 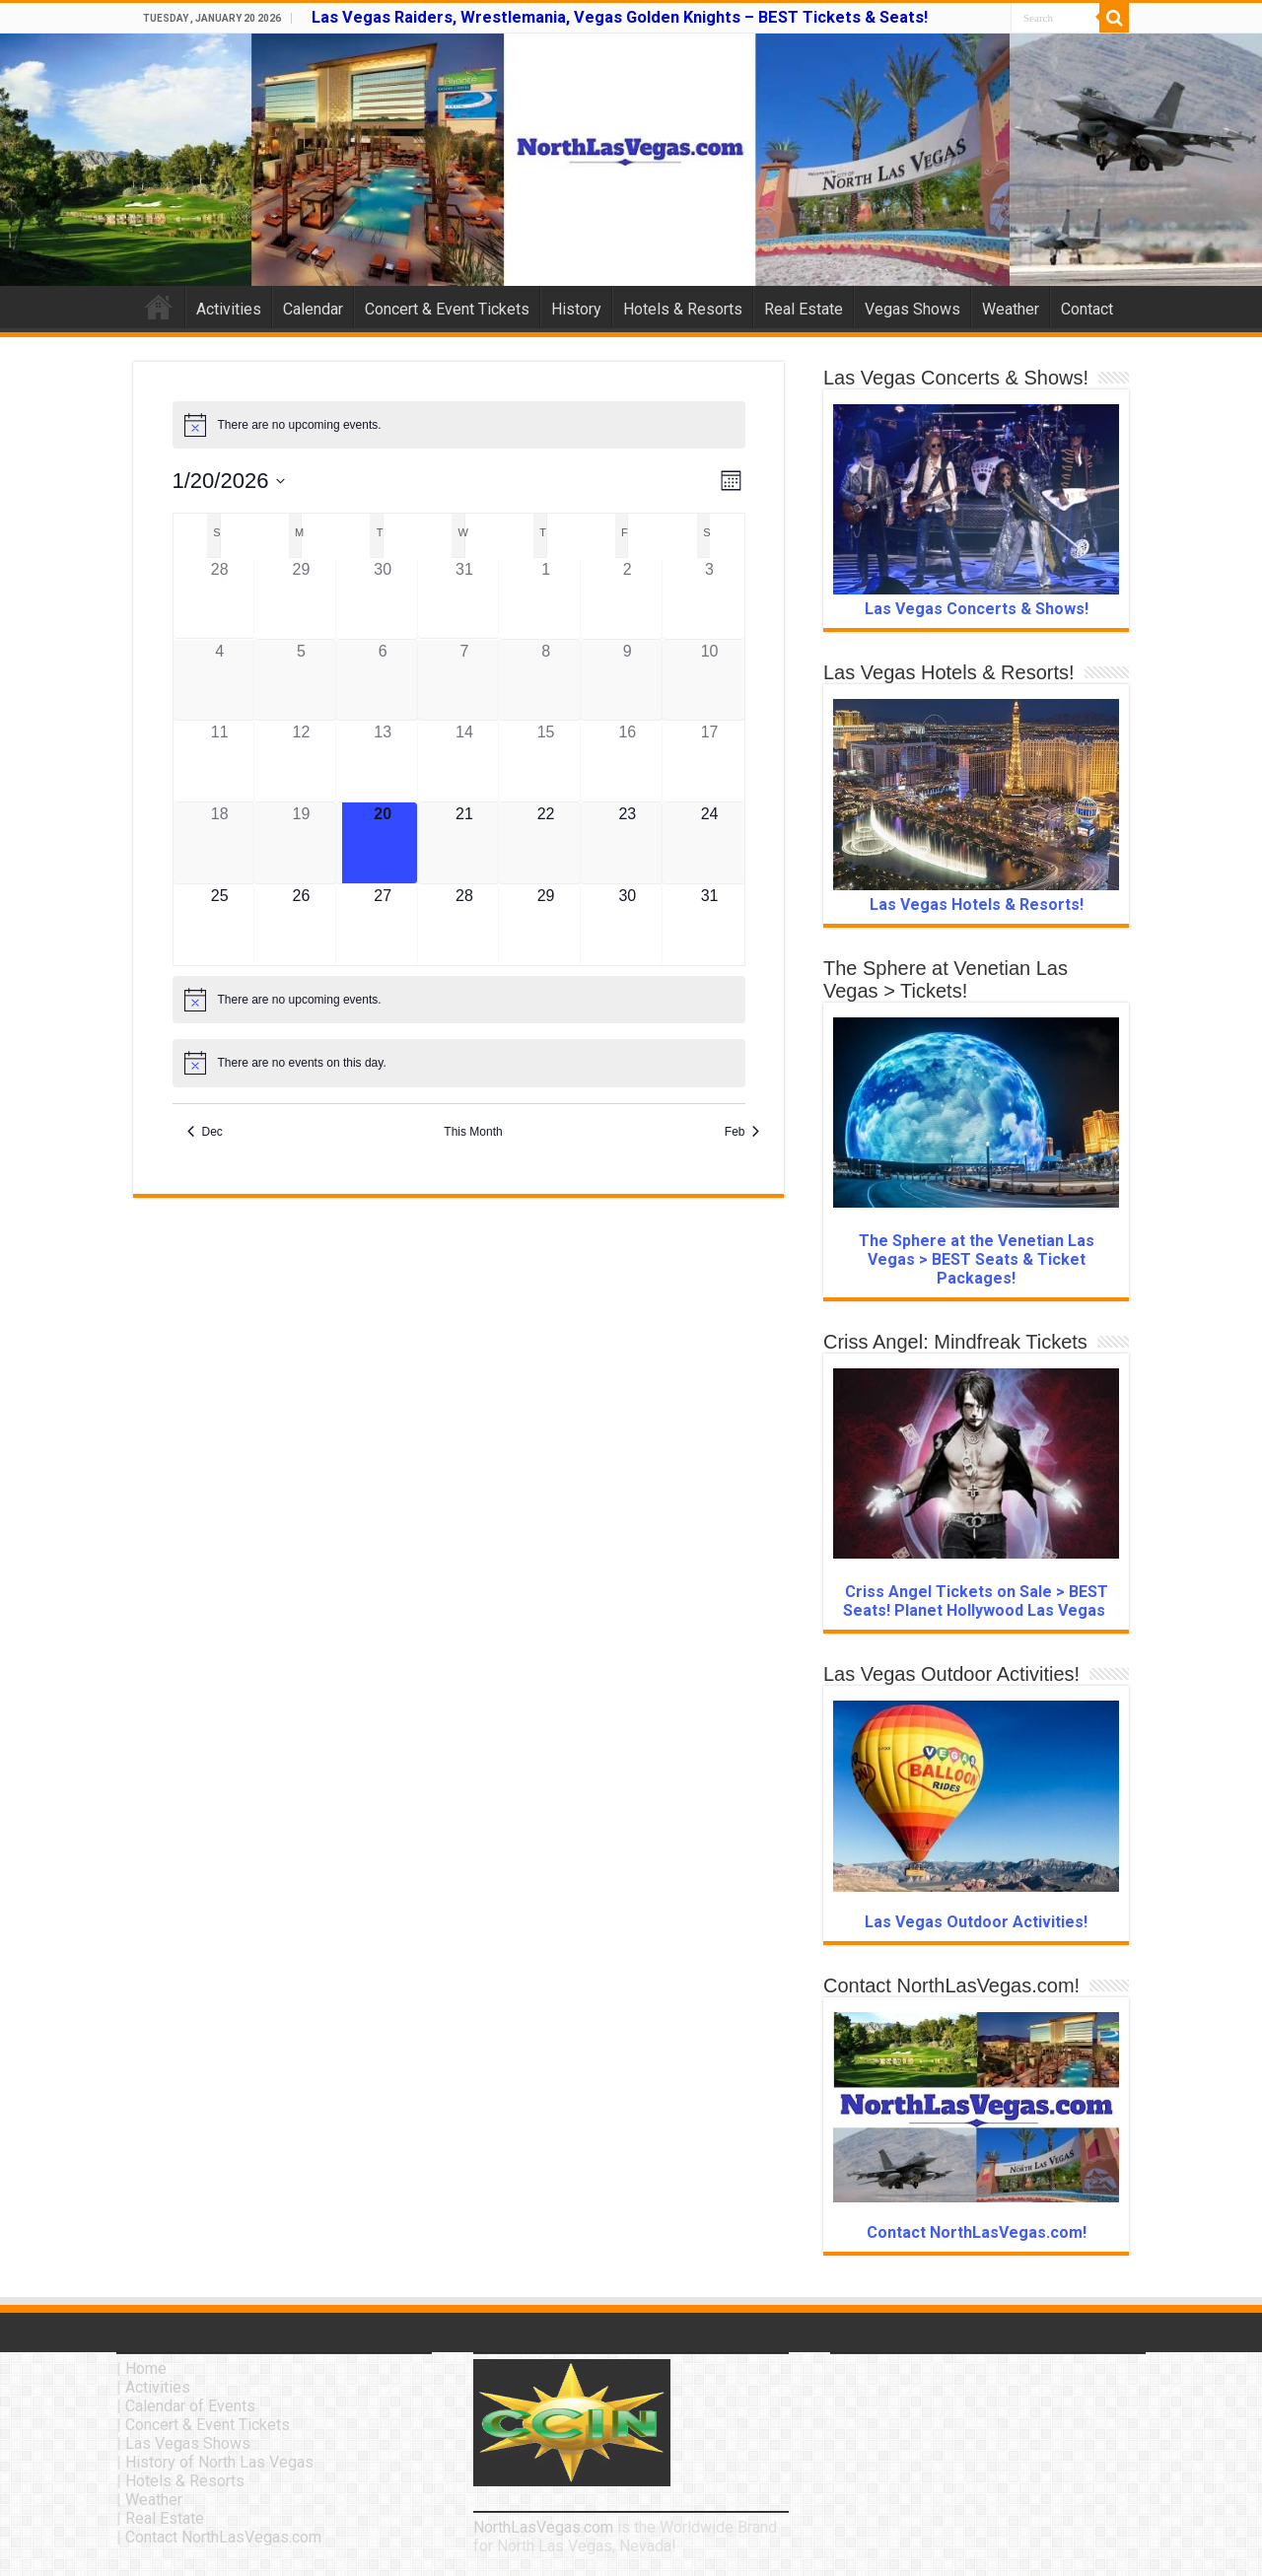 I want to click on Contact NorthLasVegas.com!, so click(x=977, y=2232).